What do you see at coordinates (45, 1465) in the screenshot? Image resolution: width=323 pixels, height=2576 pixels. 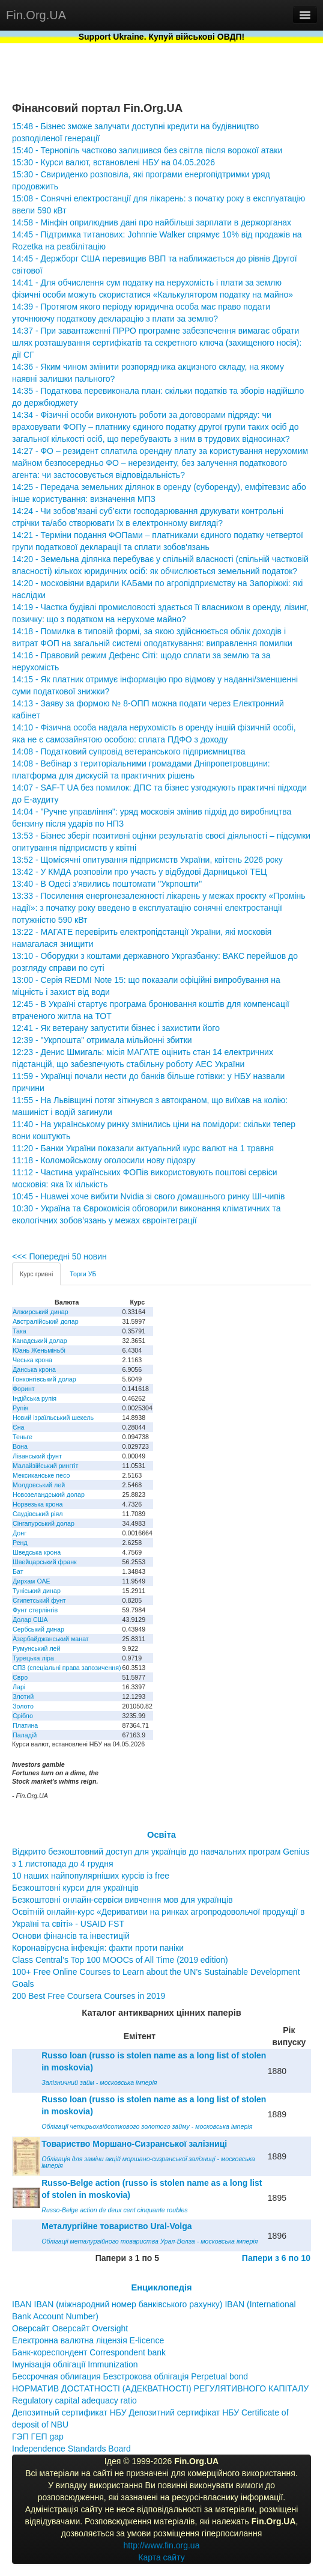 I see `Малайзійський ринггіт` at bounding box center [45, 1465].